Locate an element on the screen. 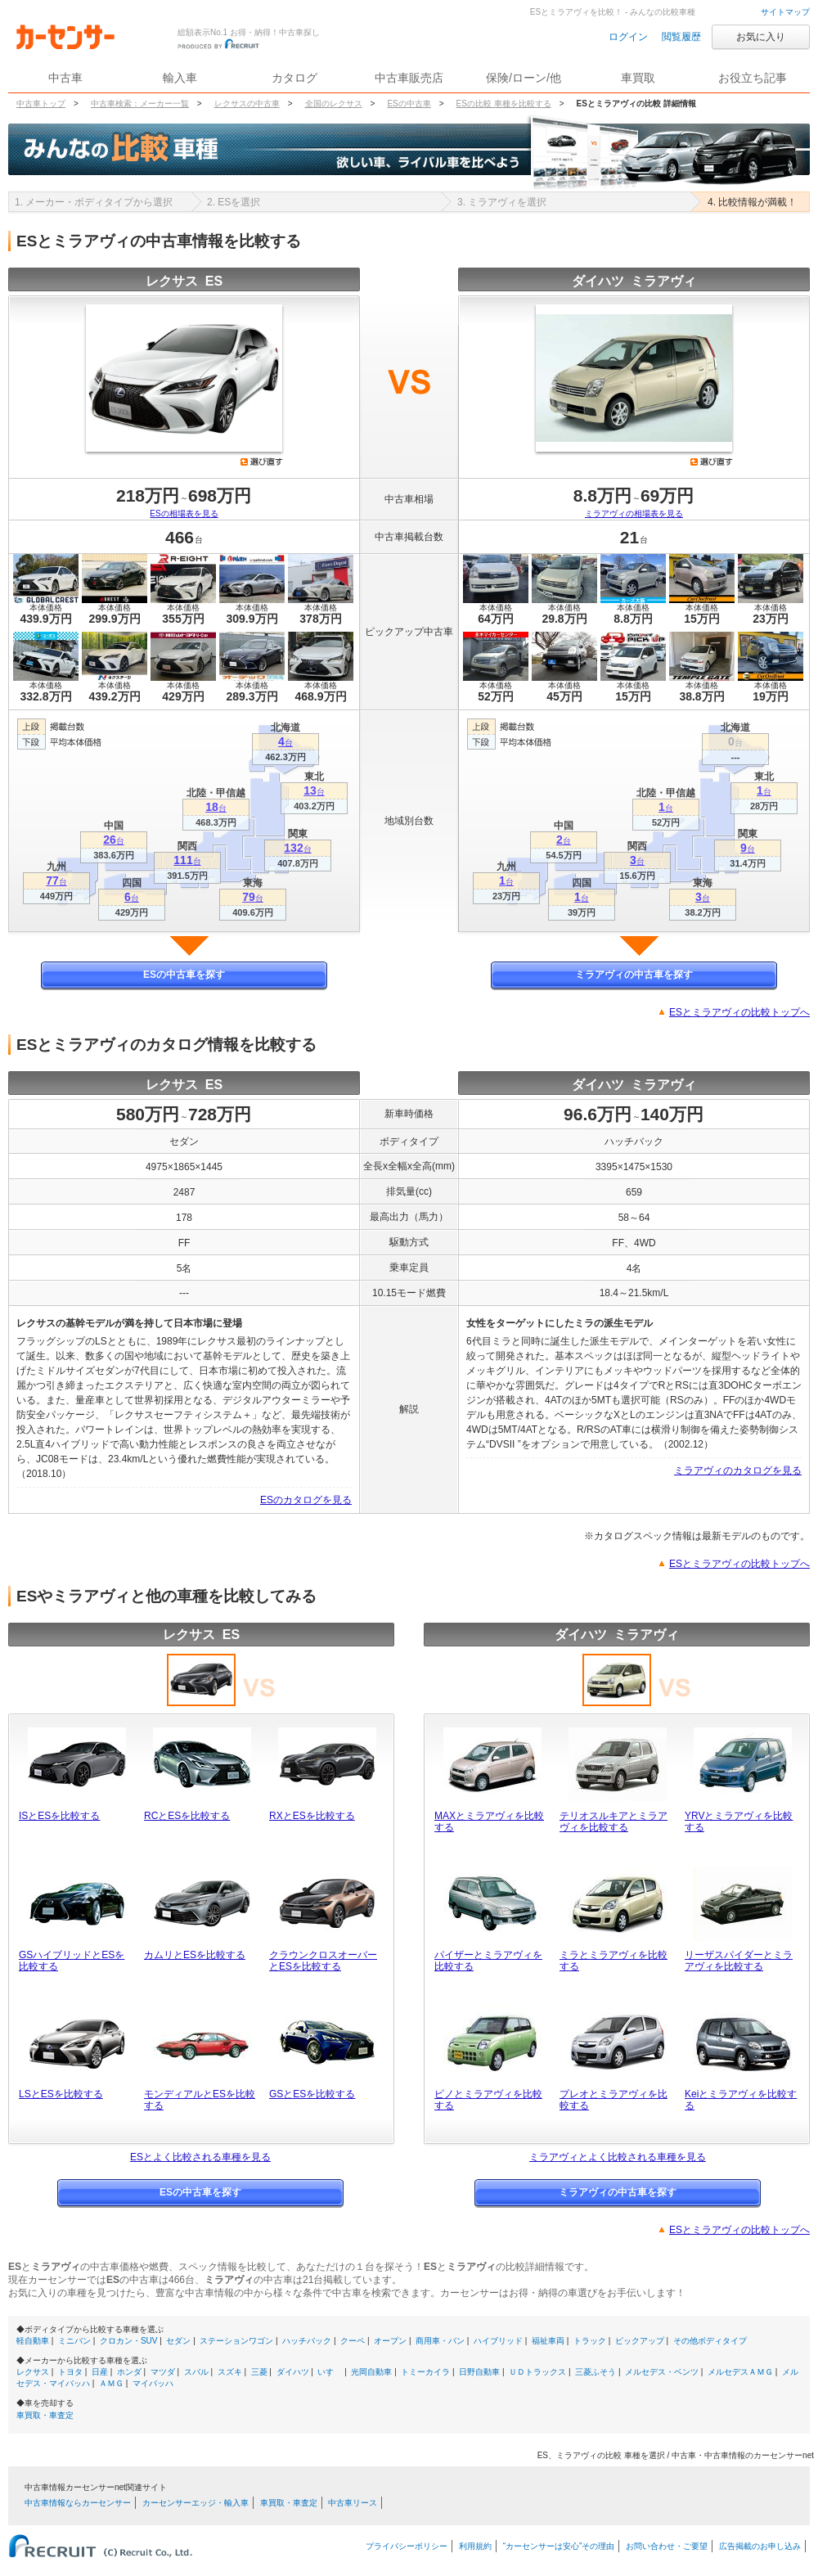  モンディアルとESを比較する is located at coordinates (199, 2099).